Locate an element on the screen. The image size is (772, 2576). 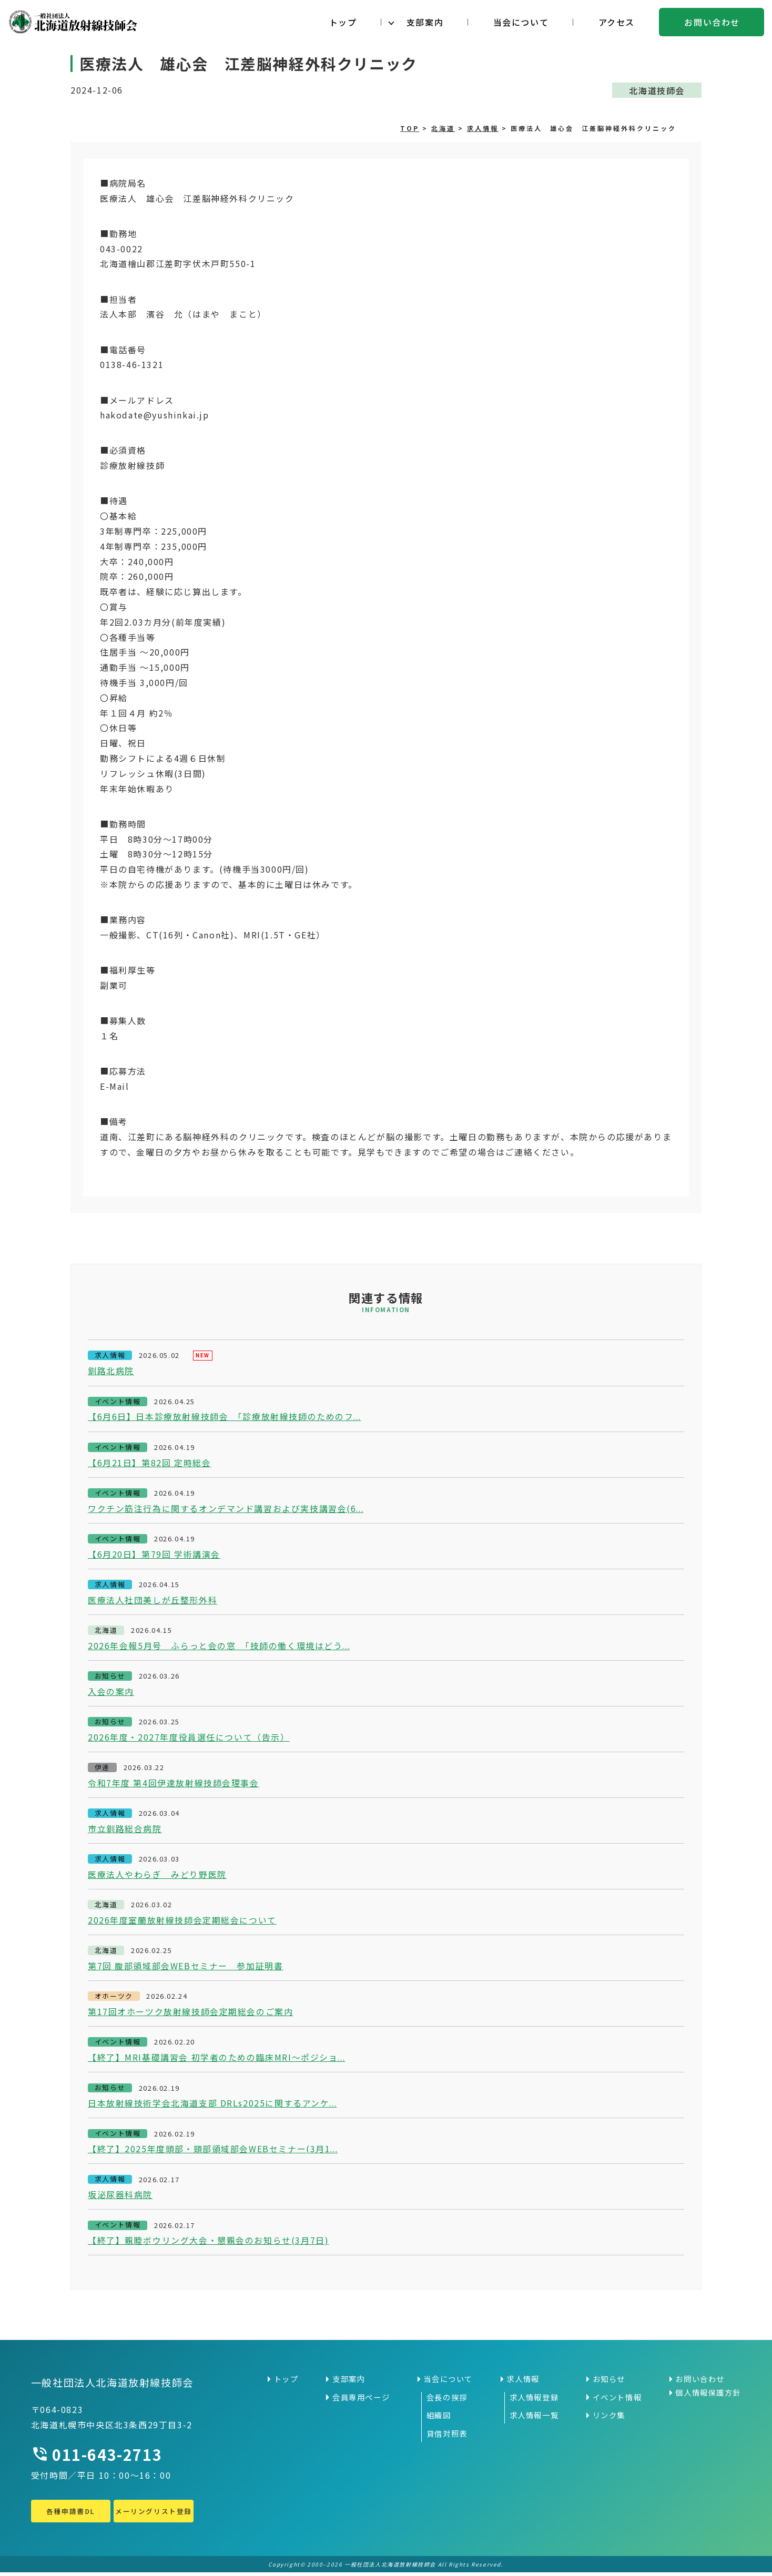
【終了】親睦ボウリング大会・懇親会のお知らせ(3月7日) is located at coordinates (208, 2244).